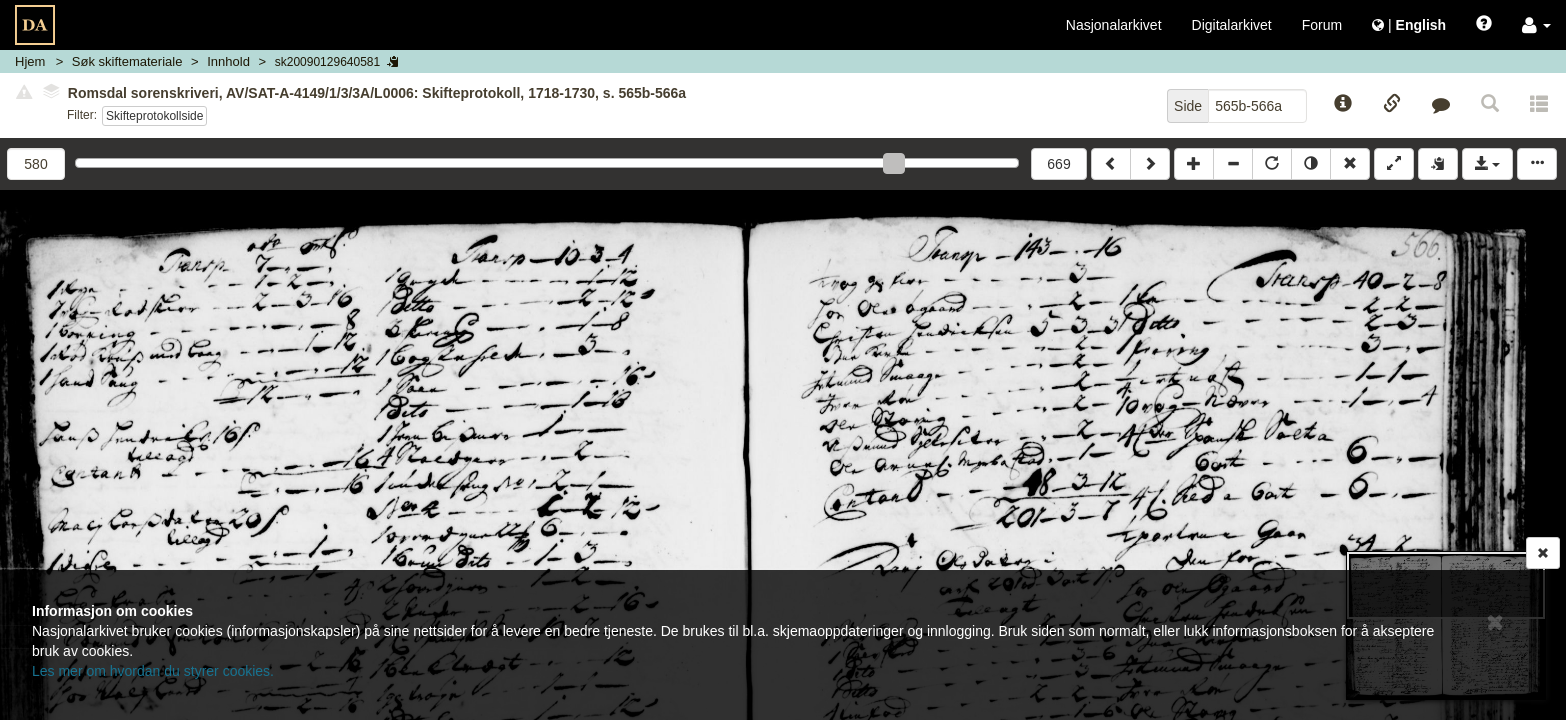 The image size is (1566, 720). I want to click on Nasjonalarkivet, so click(1114, 25).